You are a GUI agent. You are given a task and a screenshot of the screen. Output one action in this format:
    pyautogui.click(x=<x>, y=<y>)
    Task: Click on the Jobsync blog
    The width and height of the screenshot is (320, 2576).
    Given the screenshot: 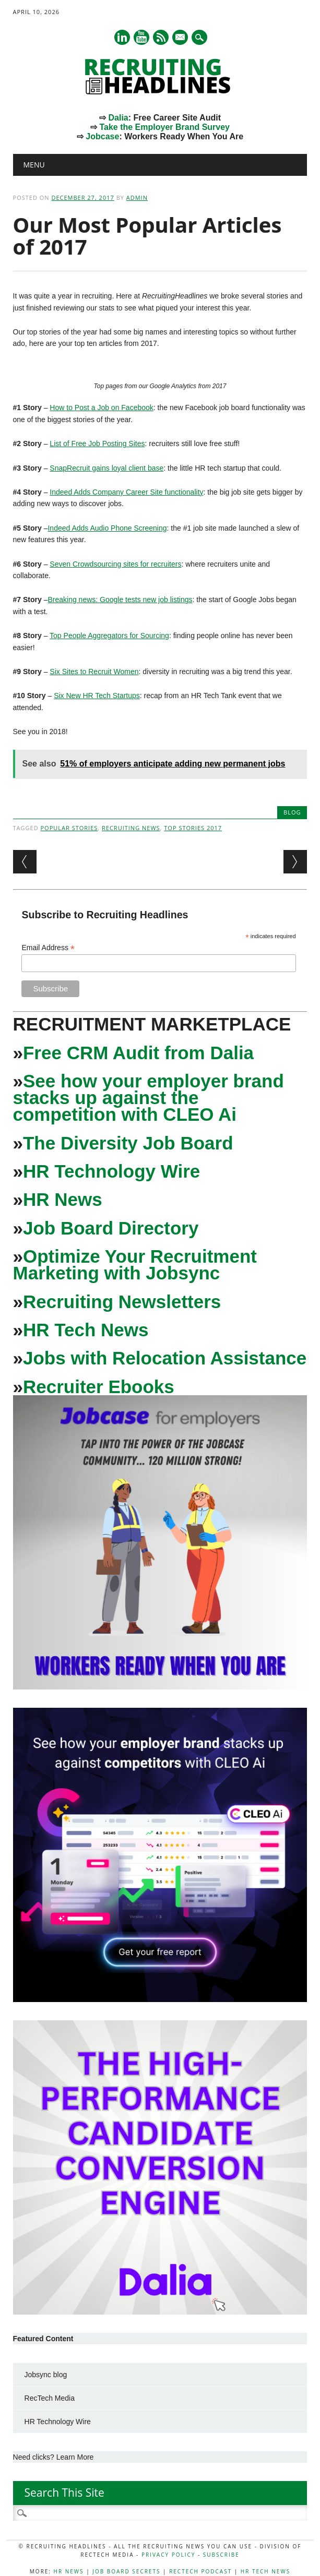 What is the action you would take?
    pyautogui.click(x=46, y=2374)
    